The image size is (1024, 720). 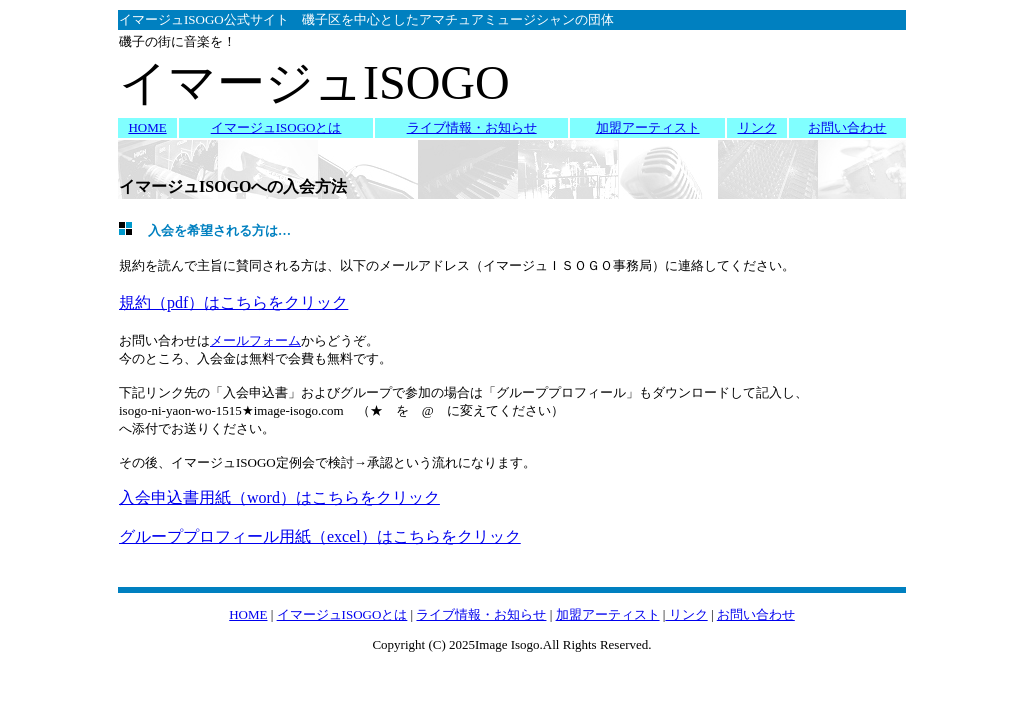 I want to click on グループプロフィール用紙（excel）はこちらをクリック, so click(x=320, y=536).